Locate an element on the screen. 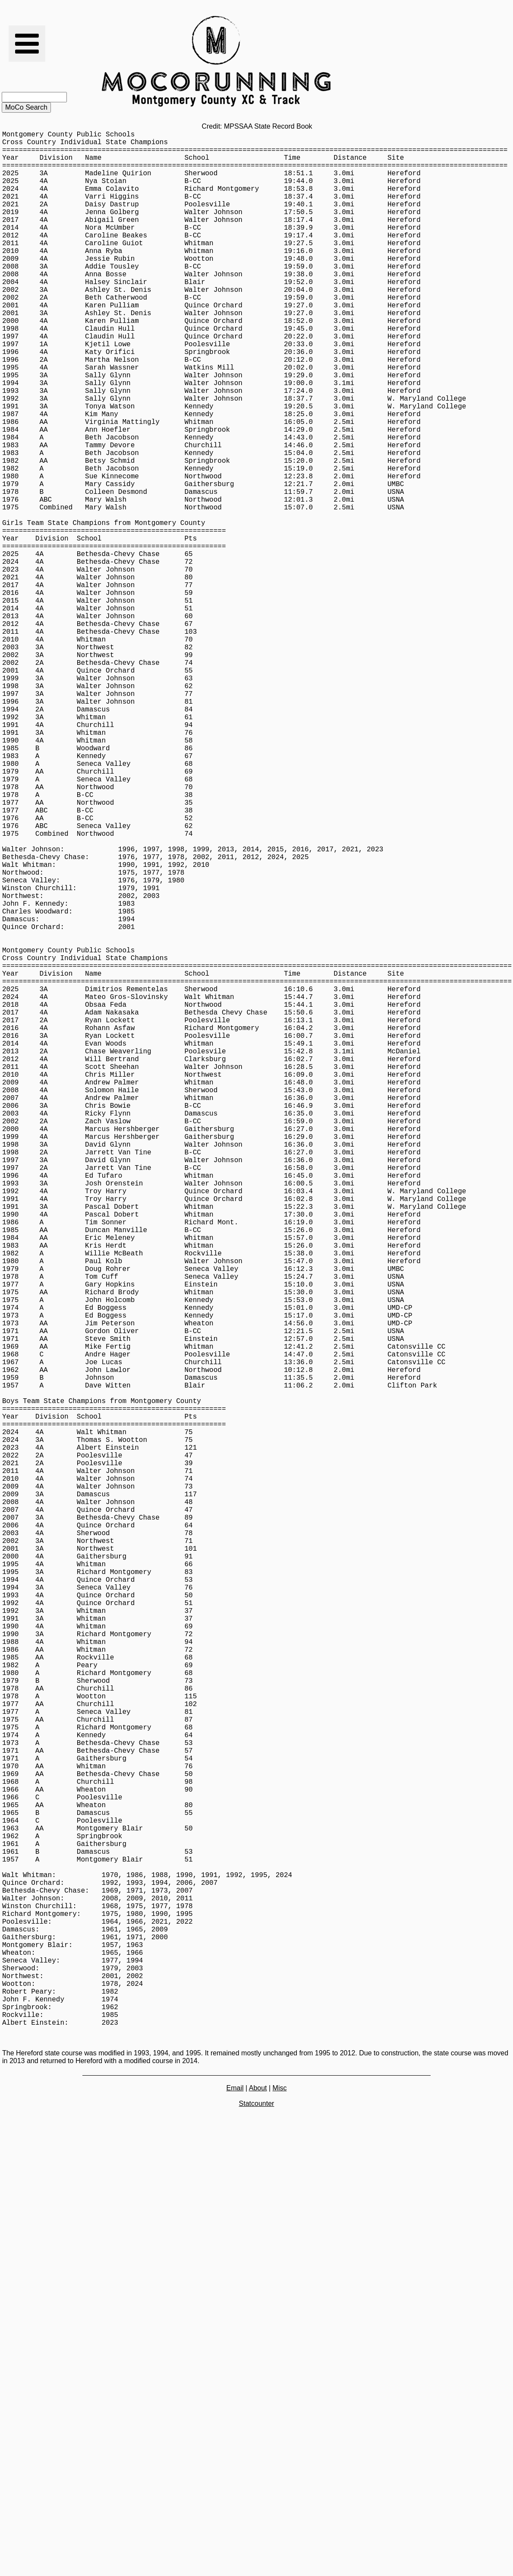 This screenshot has height=2576, width=513. About is located at coordinates (258, 2509).